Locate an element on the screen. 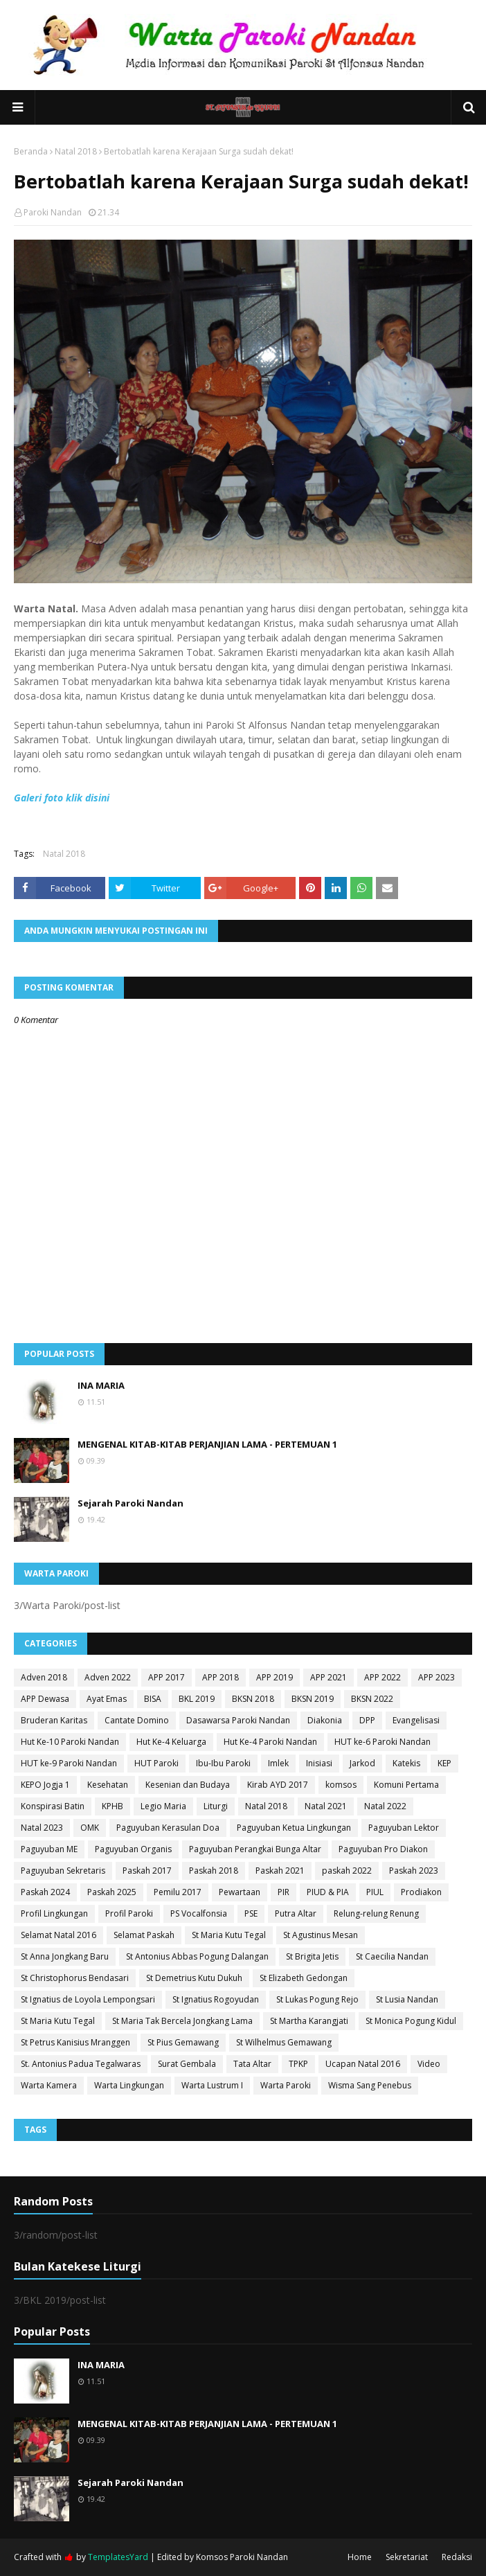 This screenshot has height=2576, width=486. KPHB is located at coordinates (112, 1806).